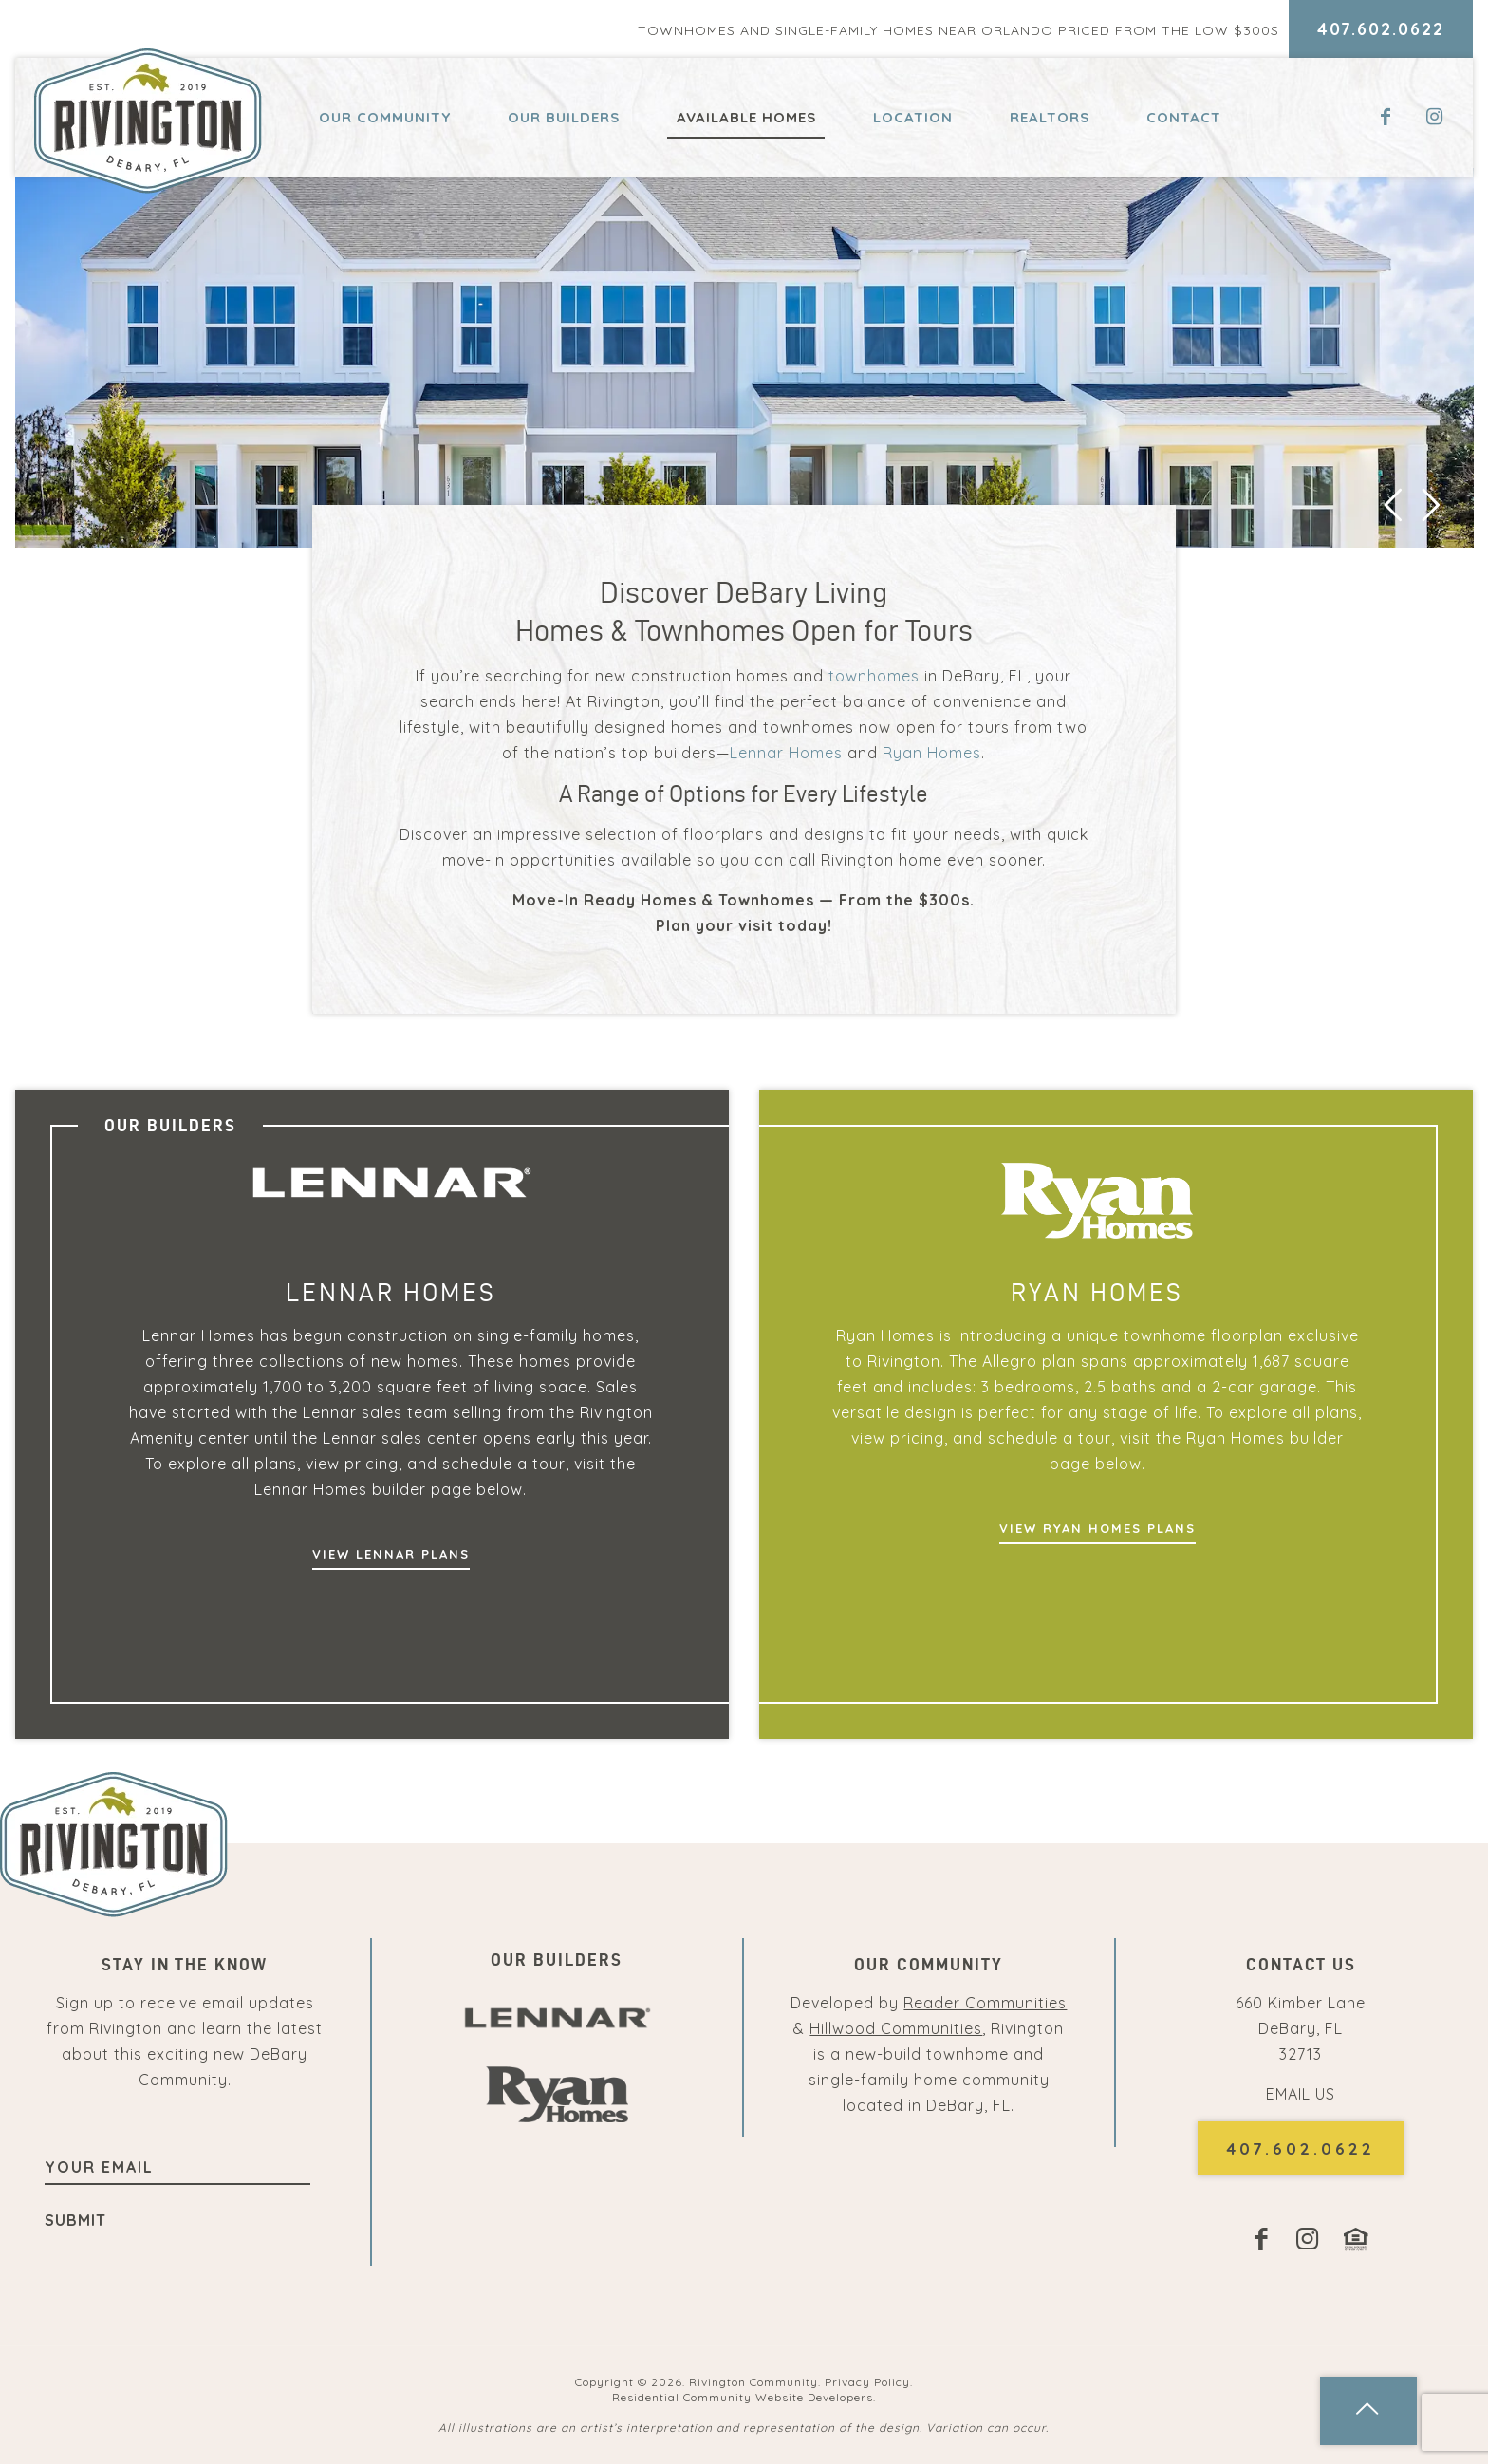 The width and height of the screenshot is (1488, 2464). I want to click on View Lennar Plans, so click(391, 1553).